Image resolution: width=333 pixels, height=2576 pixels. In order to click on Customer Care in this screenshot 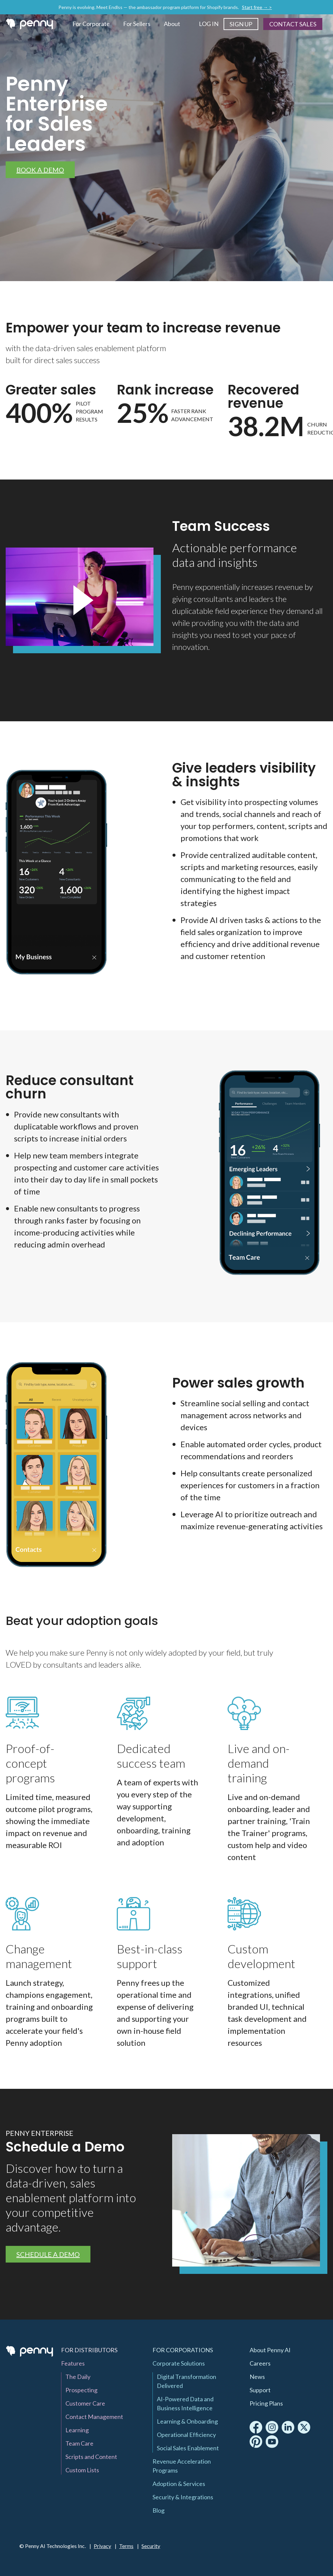, I will do `click(85, 2403)`.